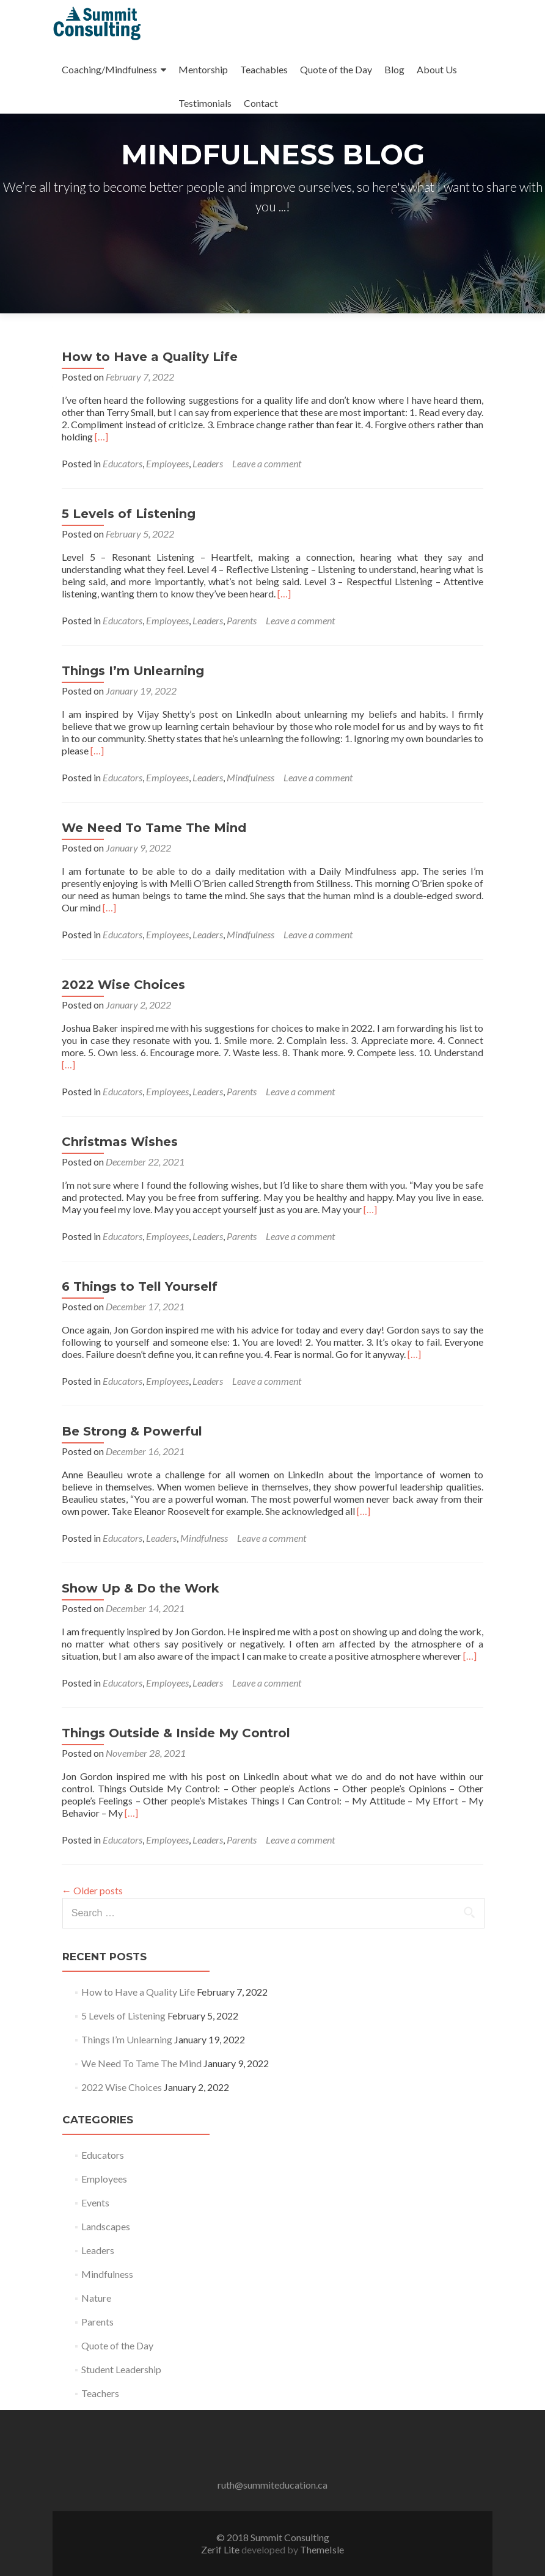  Describe the element at coordinates (123, 984) in the screenshot. I see `2022 Wise Choices` at that location.